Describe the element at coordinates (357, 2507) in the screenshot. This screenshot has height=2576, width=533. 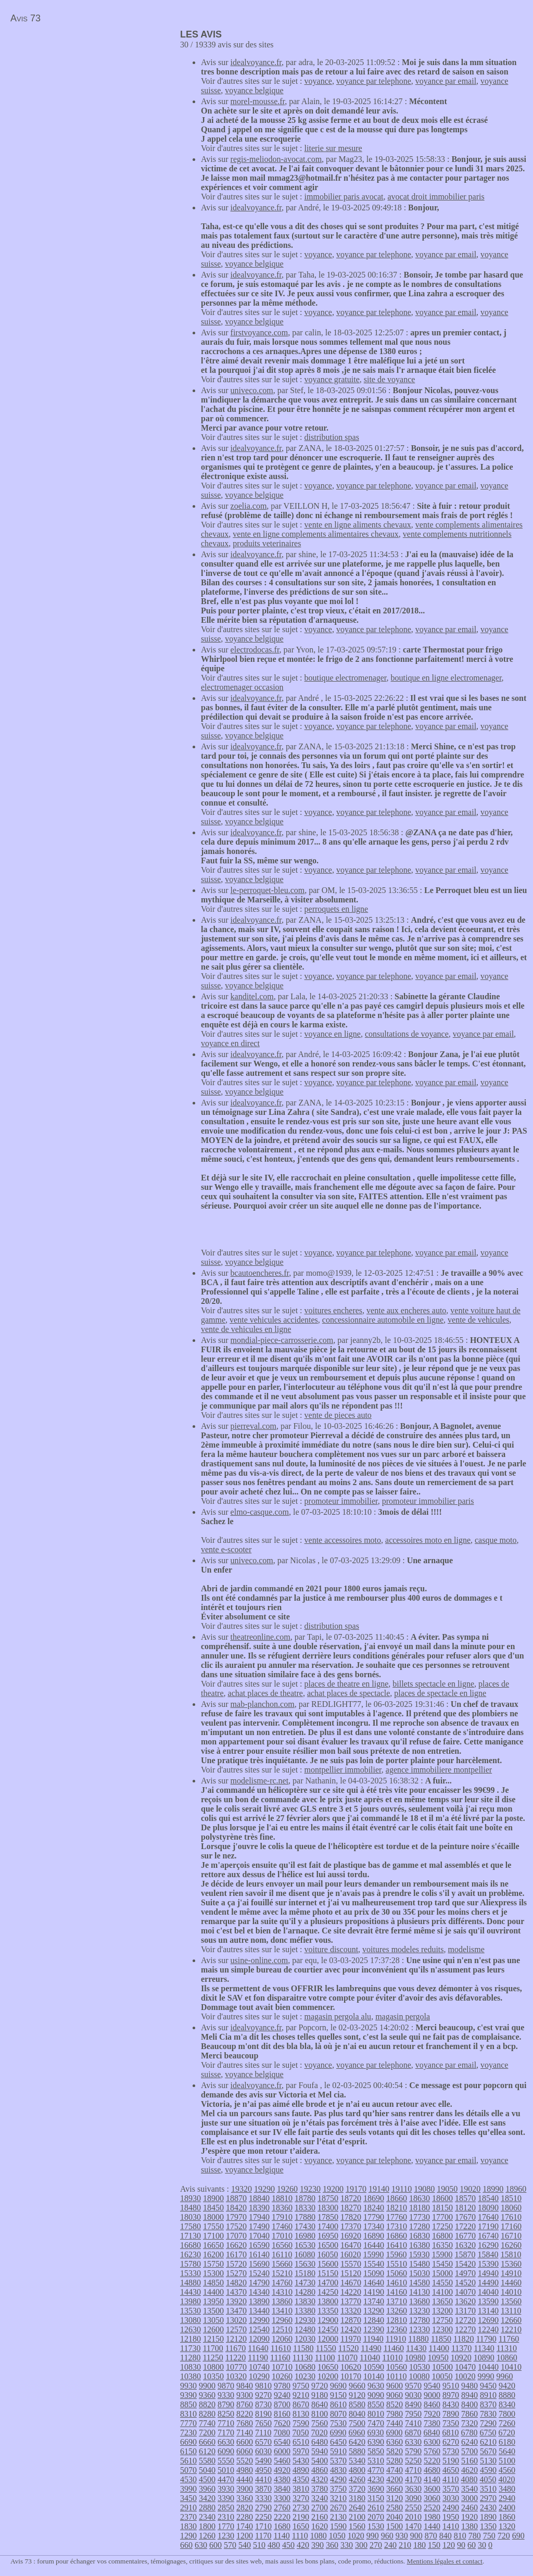
I see `2640` at that location.